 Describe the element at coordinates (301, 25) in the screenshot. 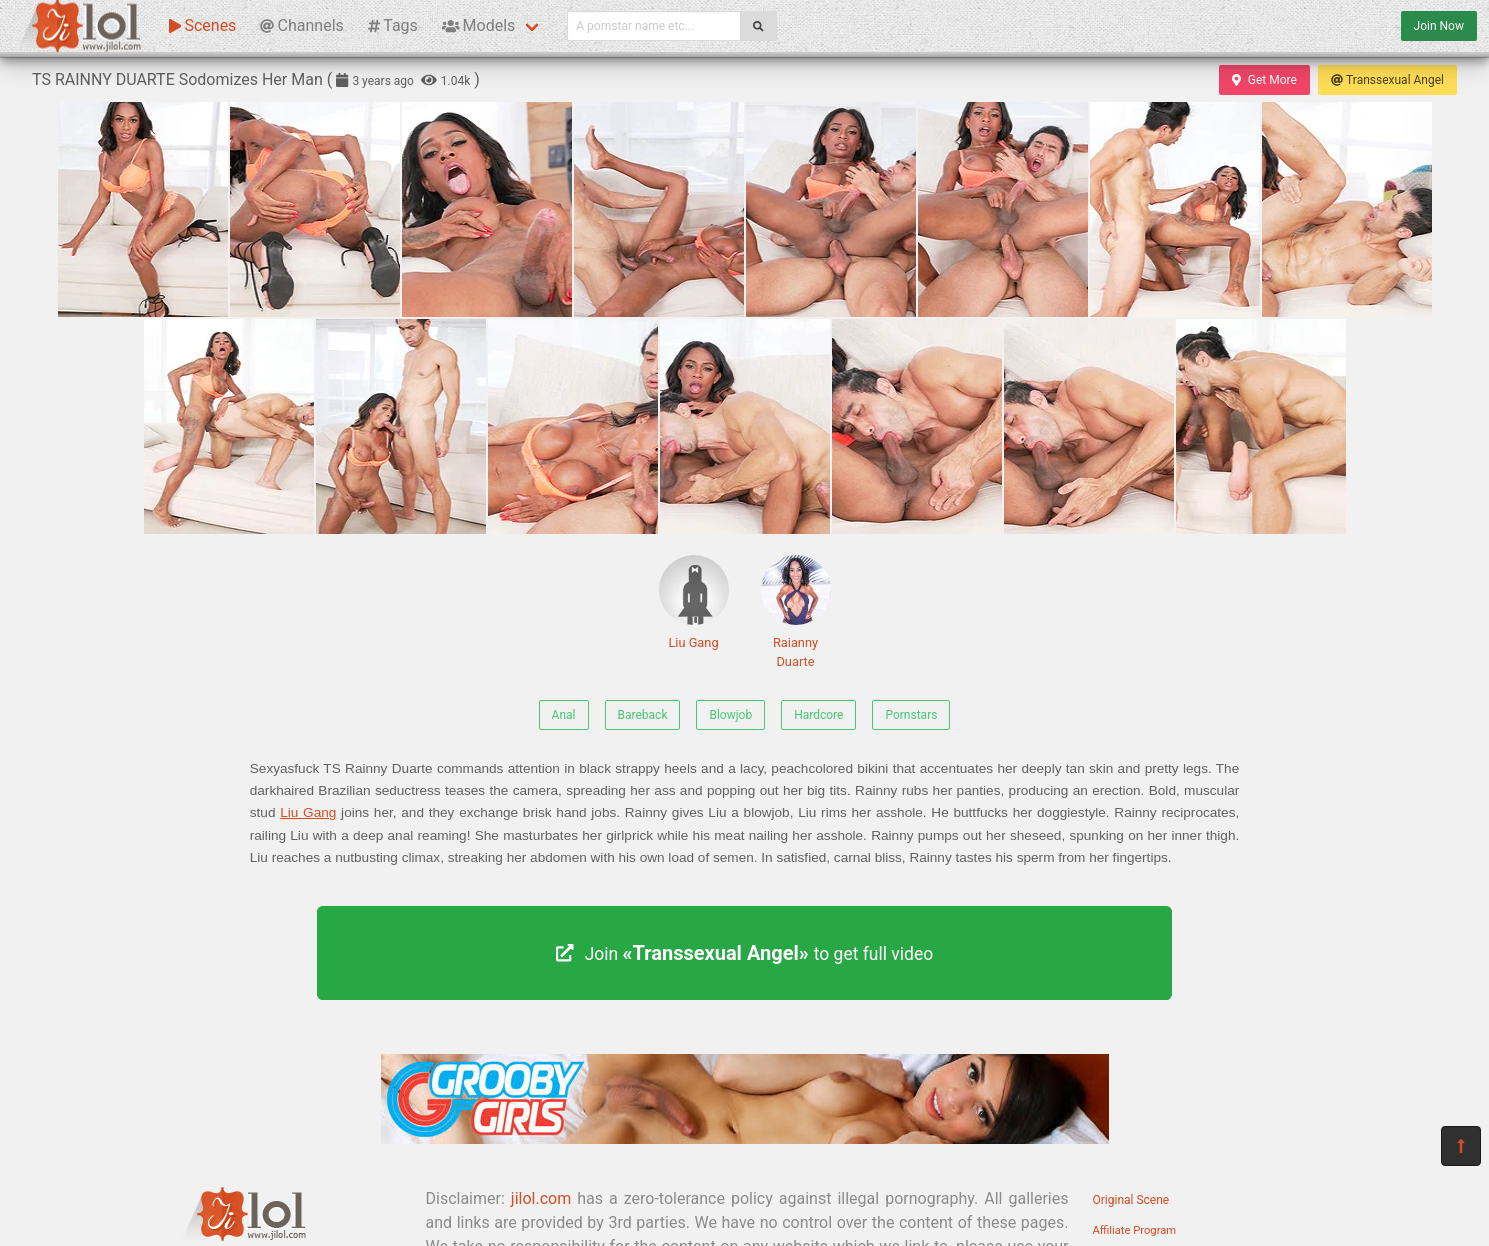

I see `Channels` at that location.